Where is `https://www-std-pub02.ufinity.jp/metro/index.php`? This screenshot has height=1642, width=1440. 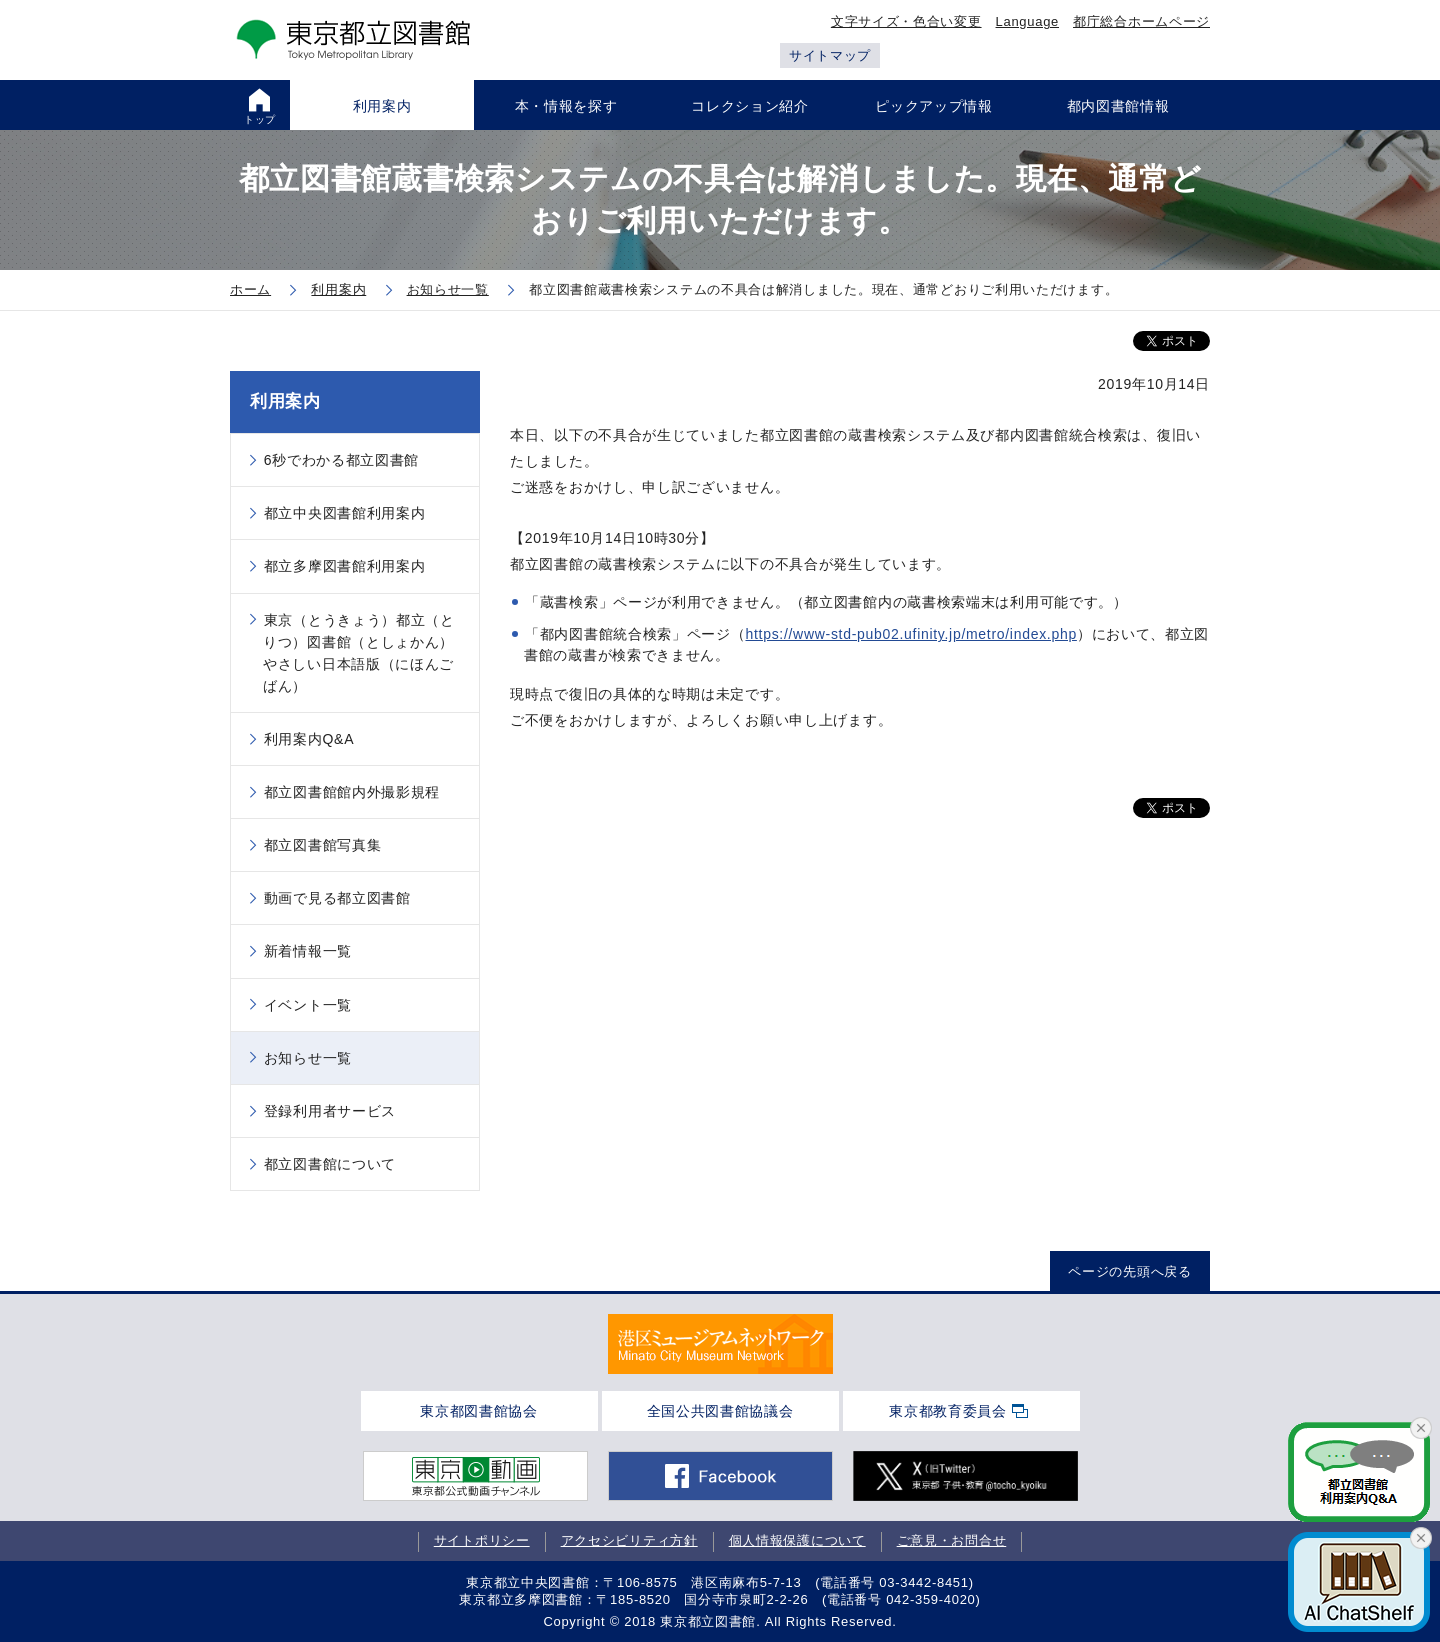 https://www-std-pub02.ufinity.jp/metro/index.php is located at coordinates (911, 634).